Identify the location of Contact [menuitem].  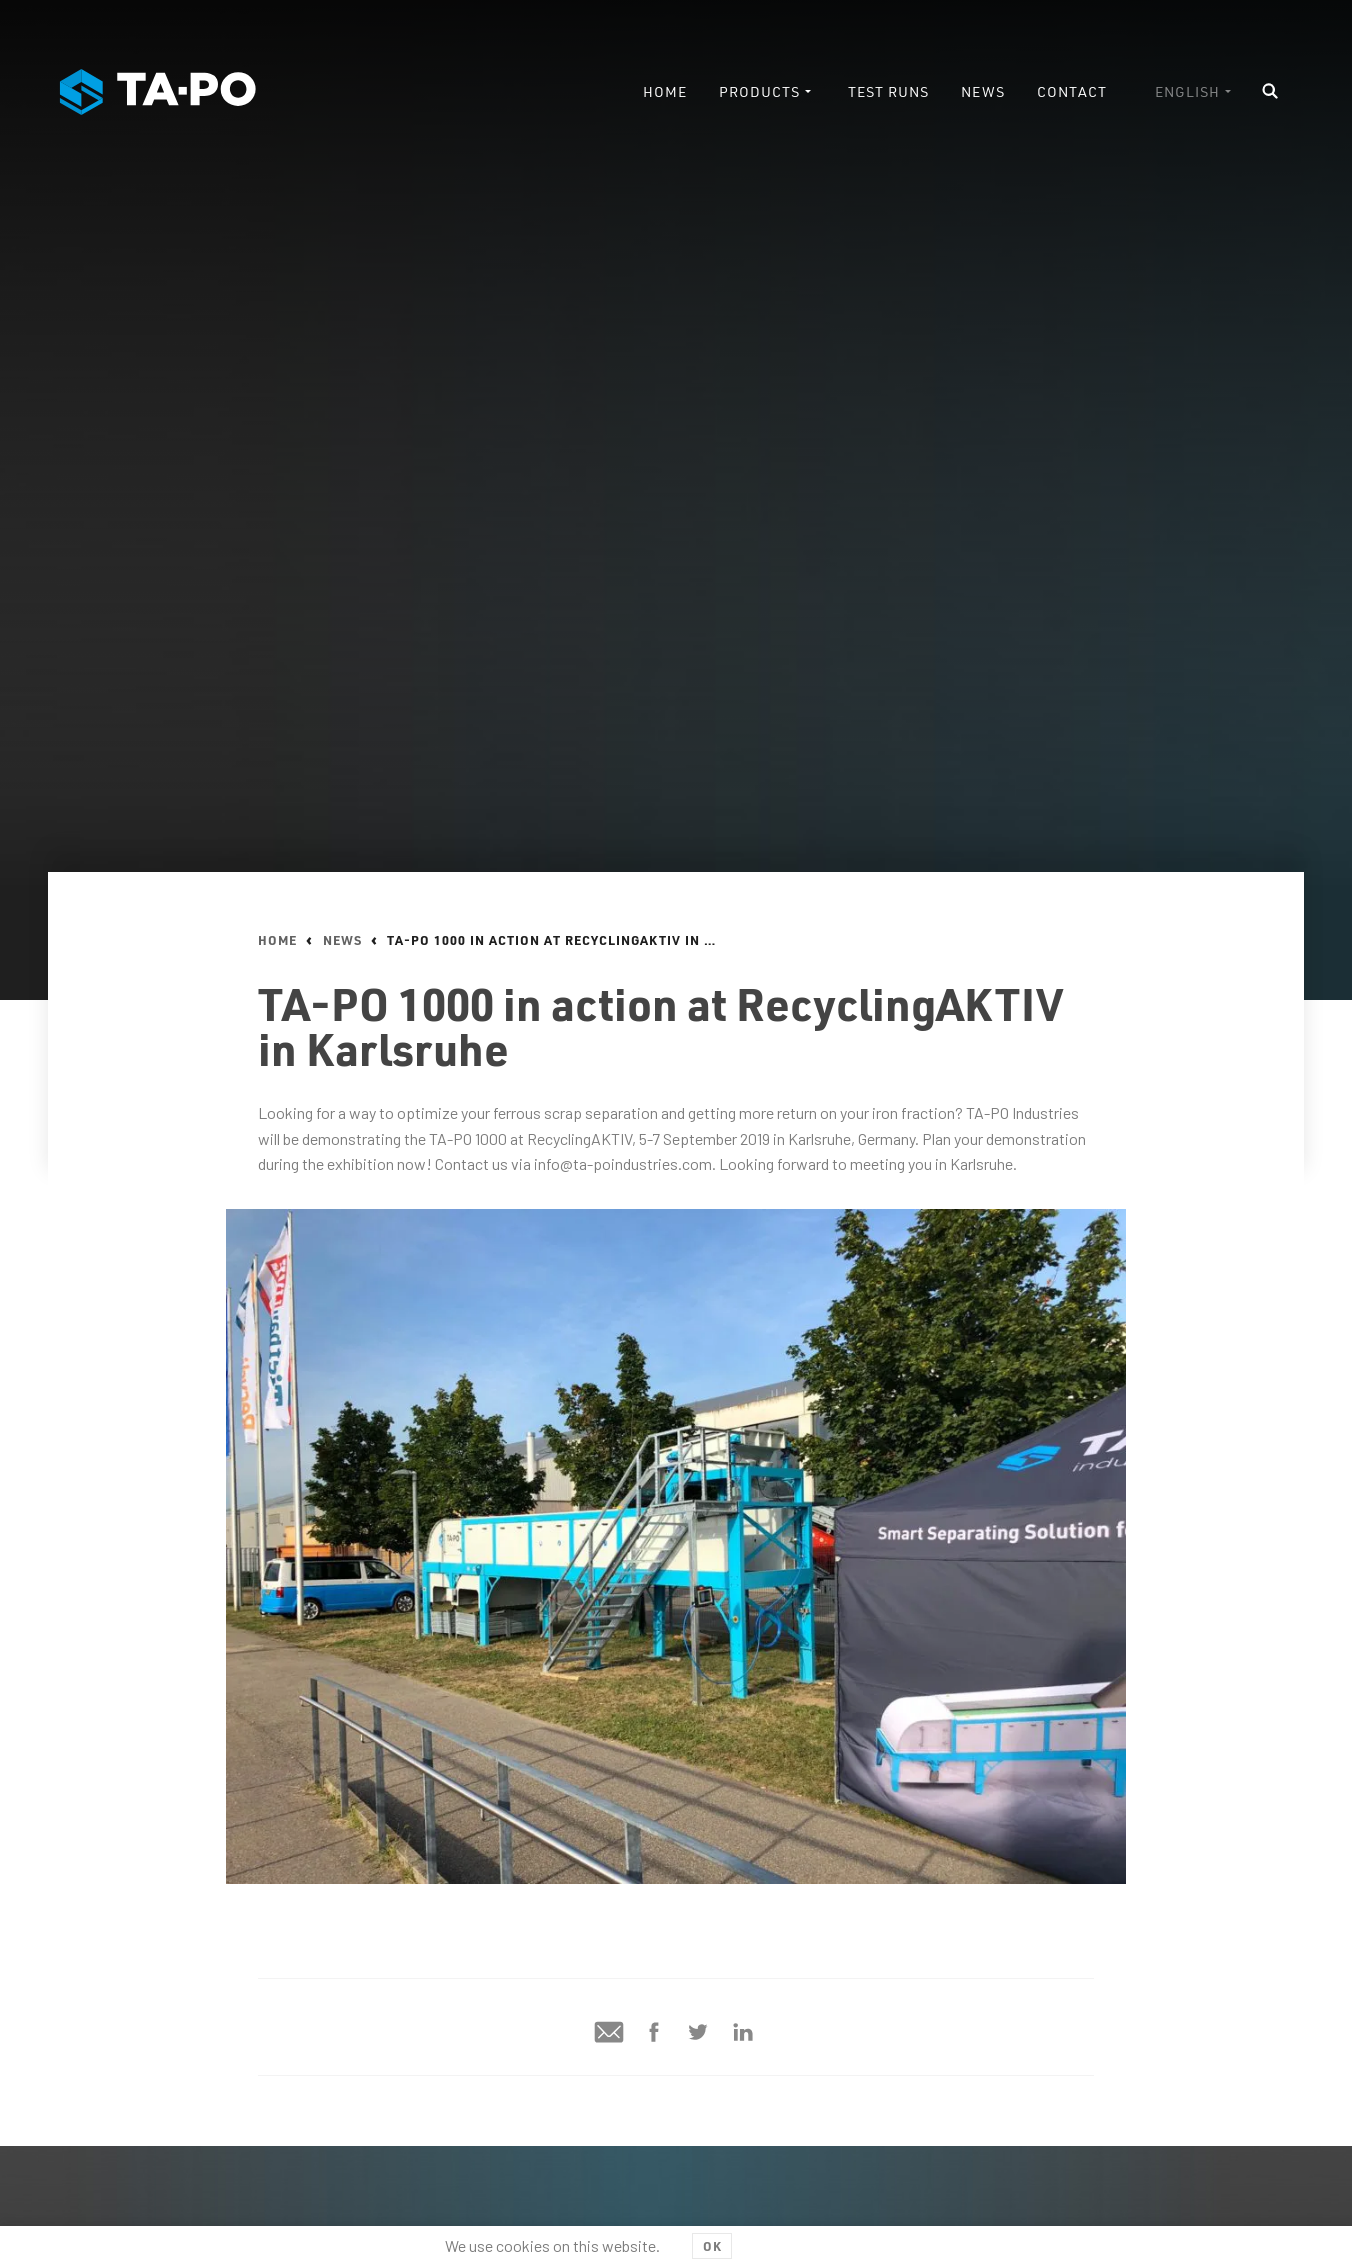
(1072, 91).